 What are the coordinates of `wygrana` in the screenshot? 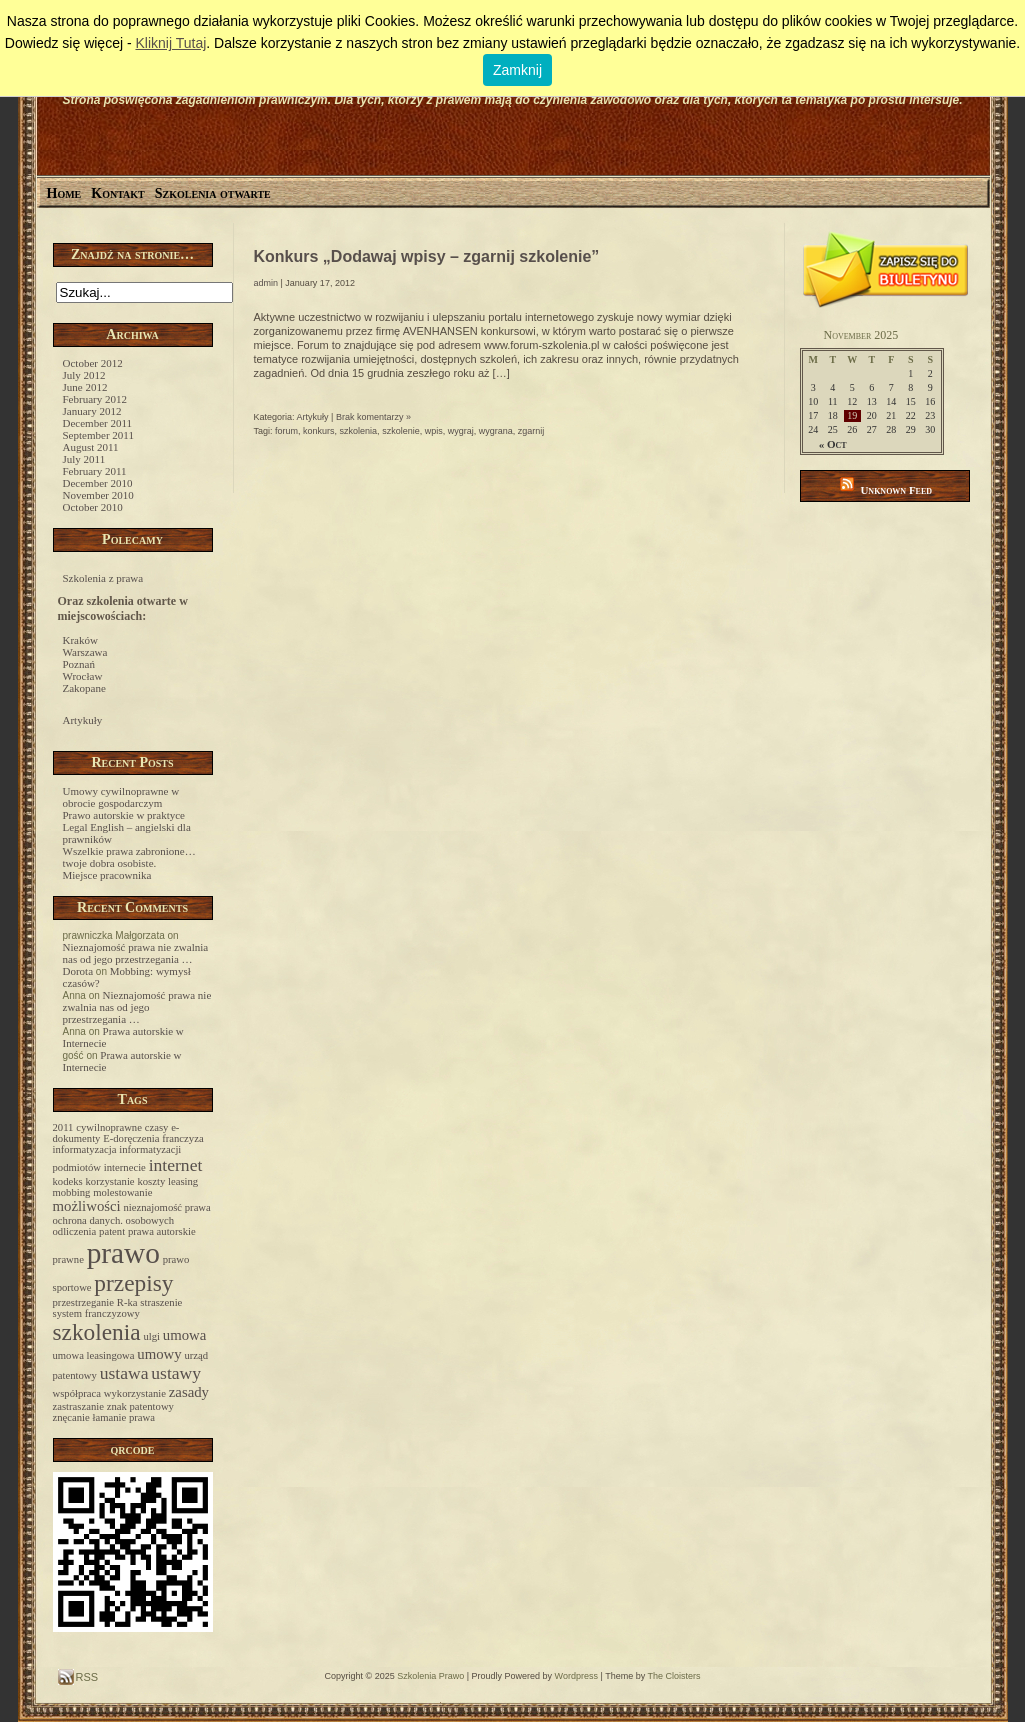 It's located at (496, 431).